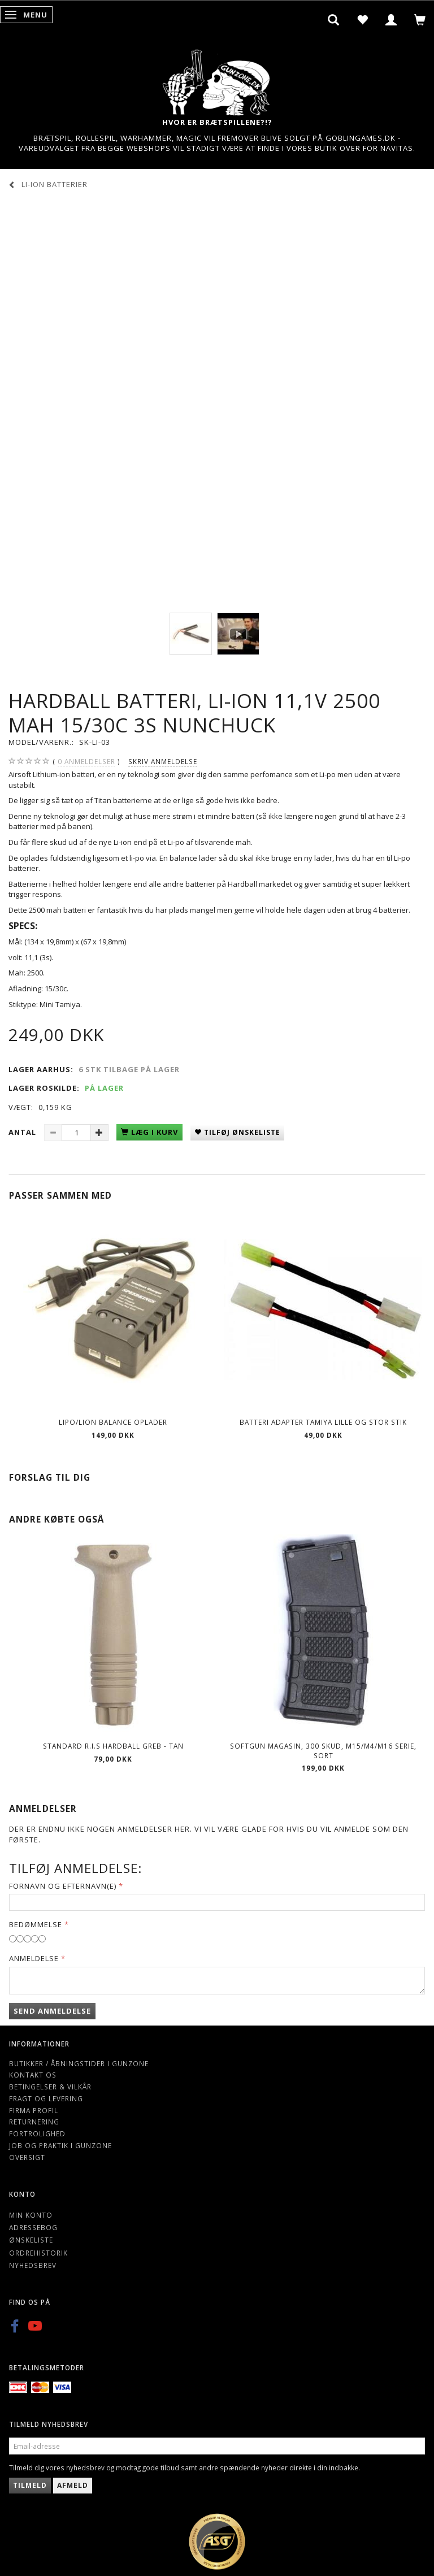 This screenshot has height=2576, width=434. What do you see at coordinates (323, 1421) in the screenshot?
I see `Batteri adapter Tamiya lille og stor stik` at bounding box center [323, 1421].